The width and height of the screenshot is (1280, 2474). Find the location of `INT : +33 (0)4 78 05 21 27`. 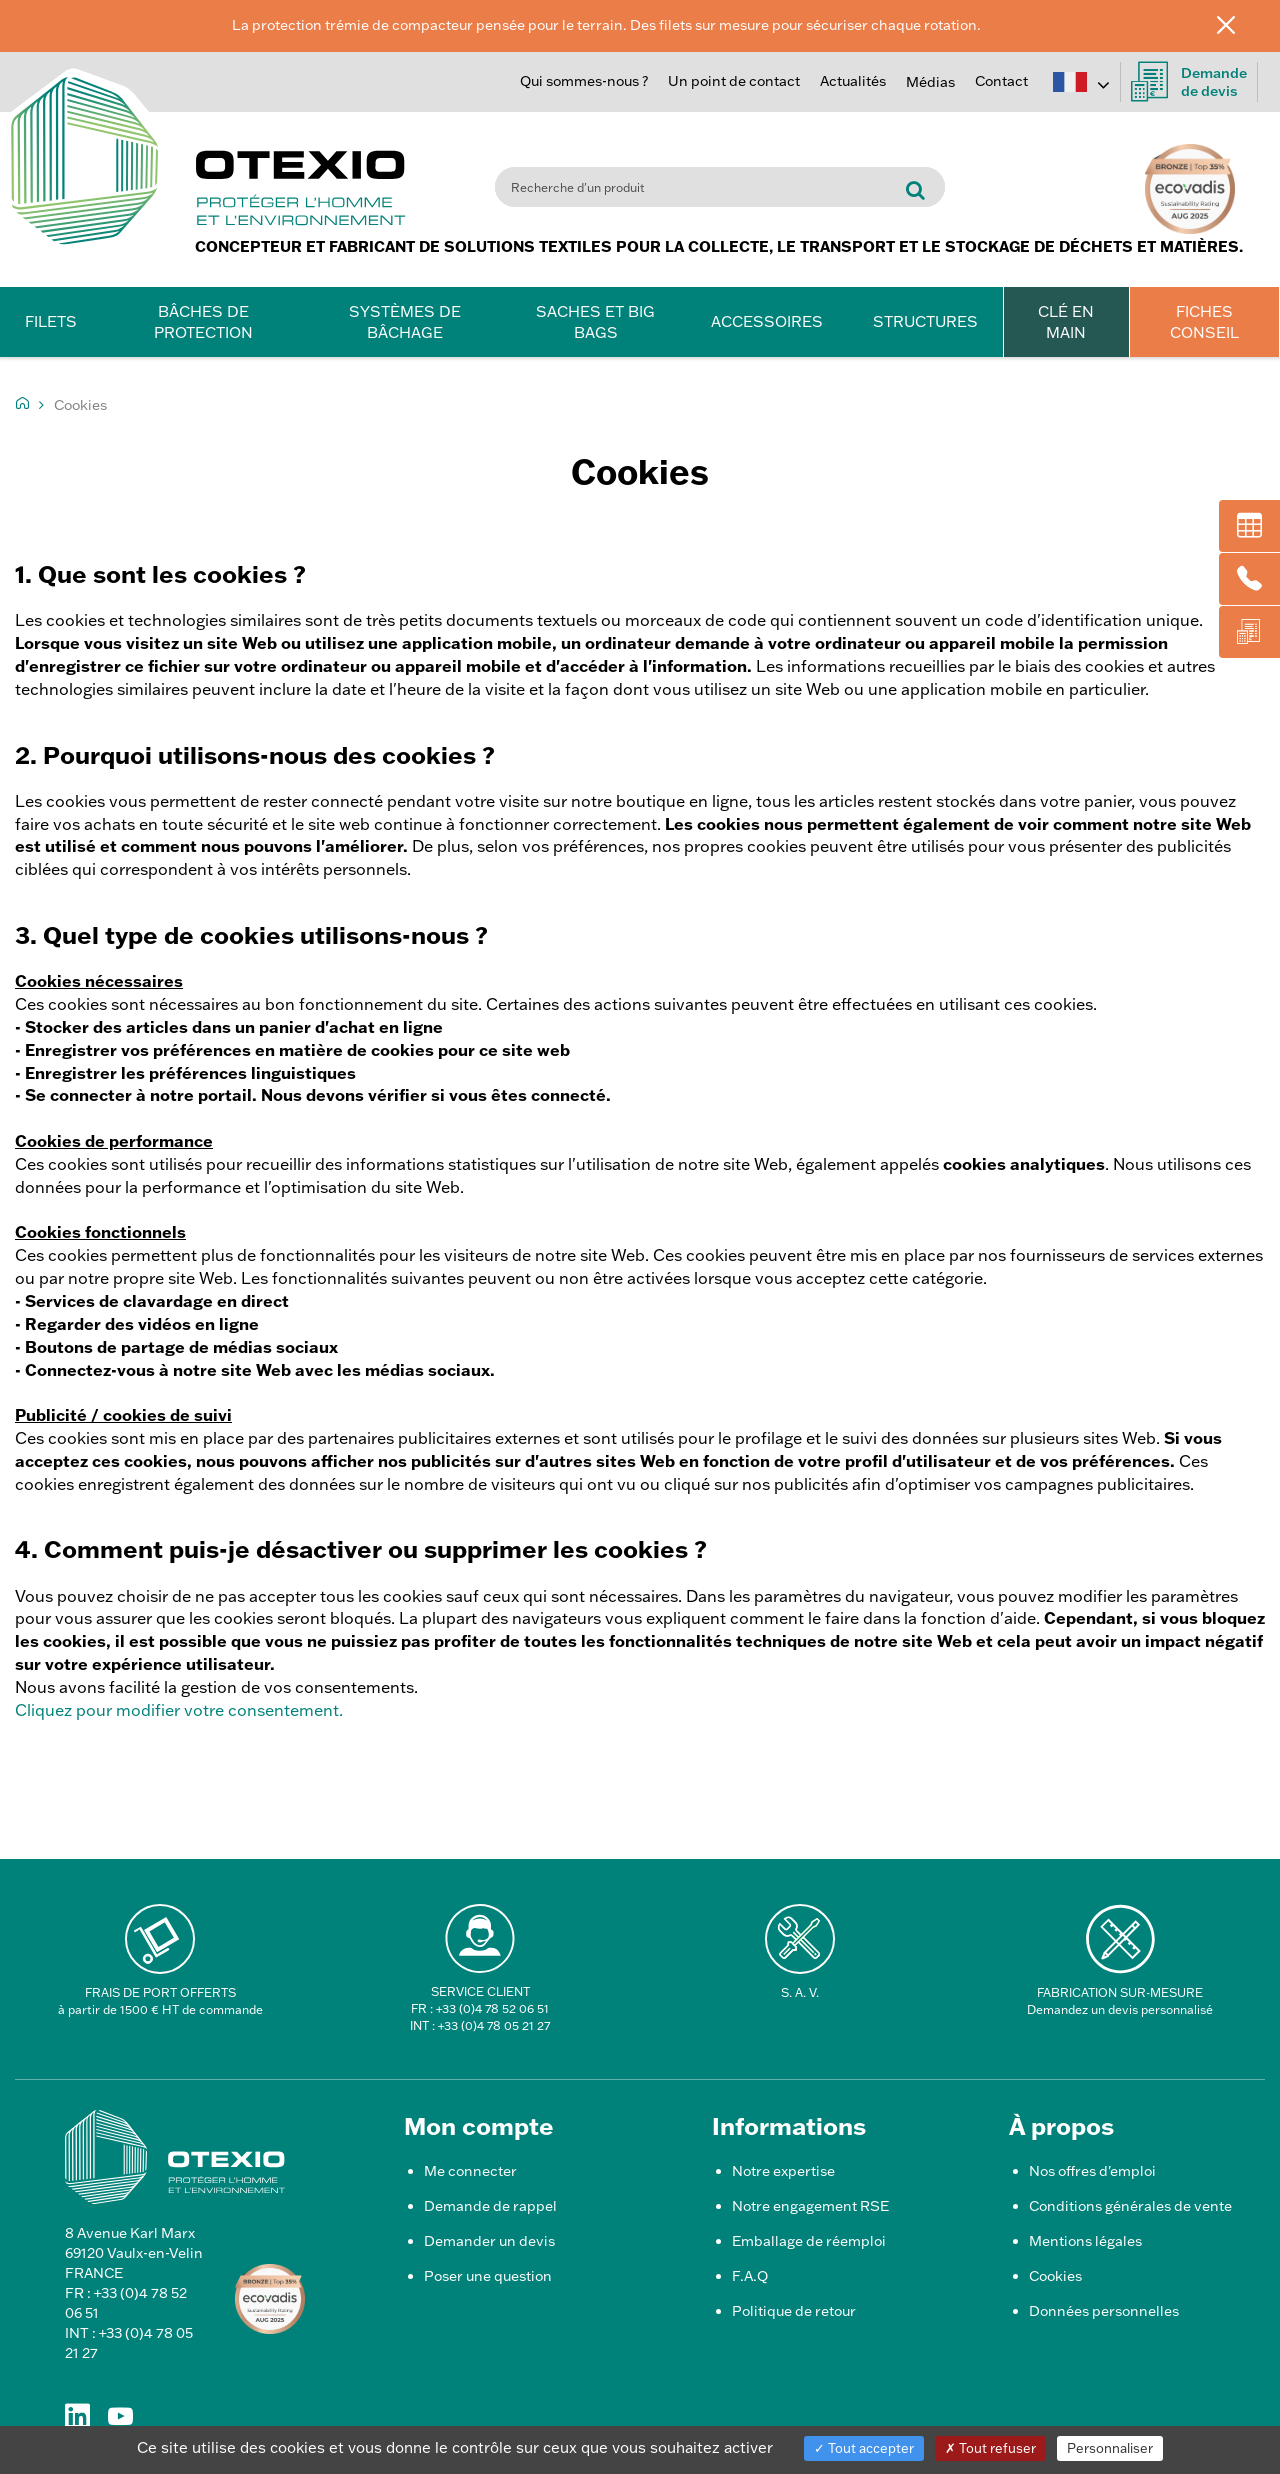

INT : +33 (0)4 78 05 21 27 is located at coordinates (480, 2025).